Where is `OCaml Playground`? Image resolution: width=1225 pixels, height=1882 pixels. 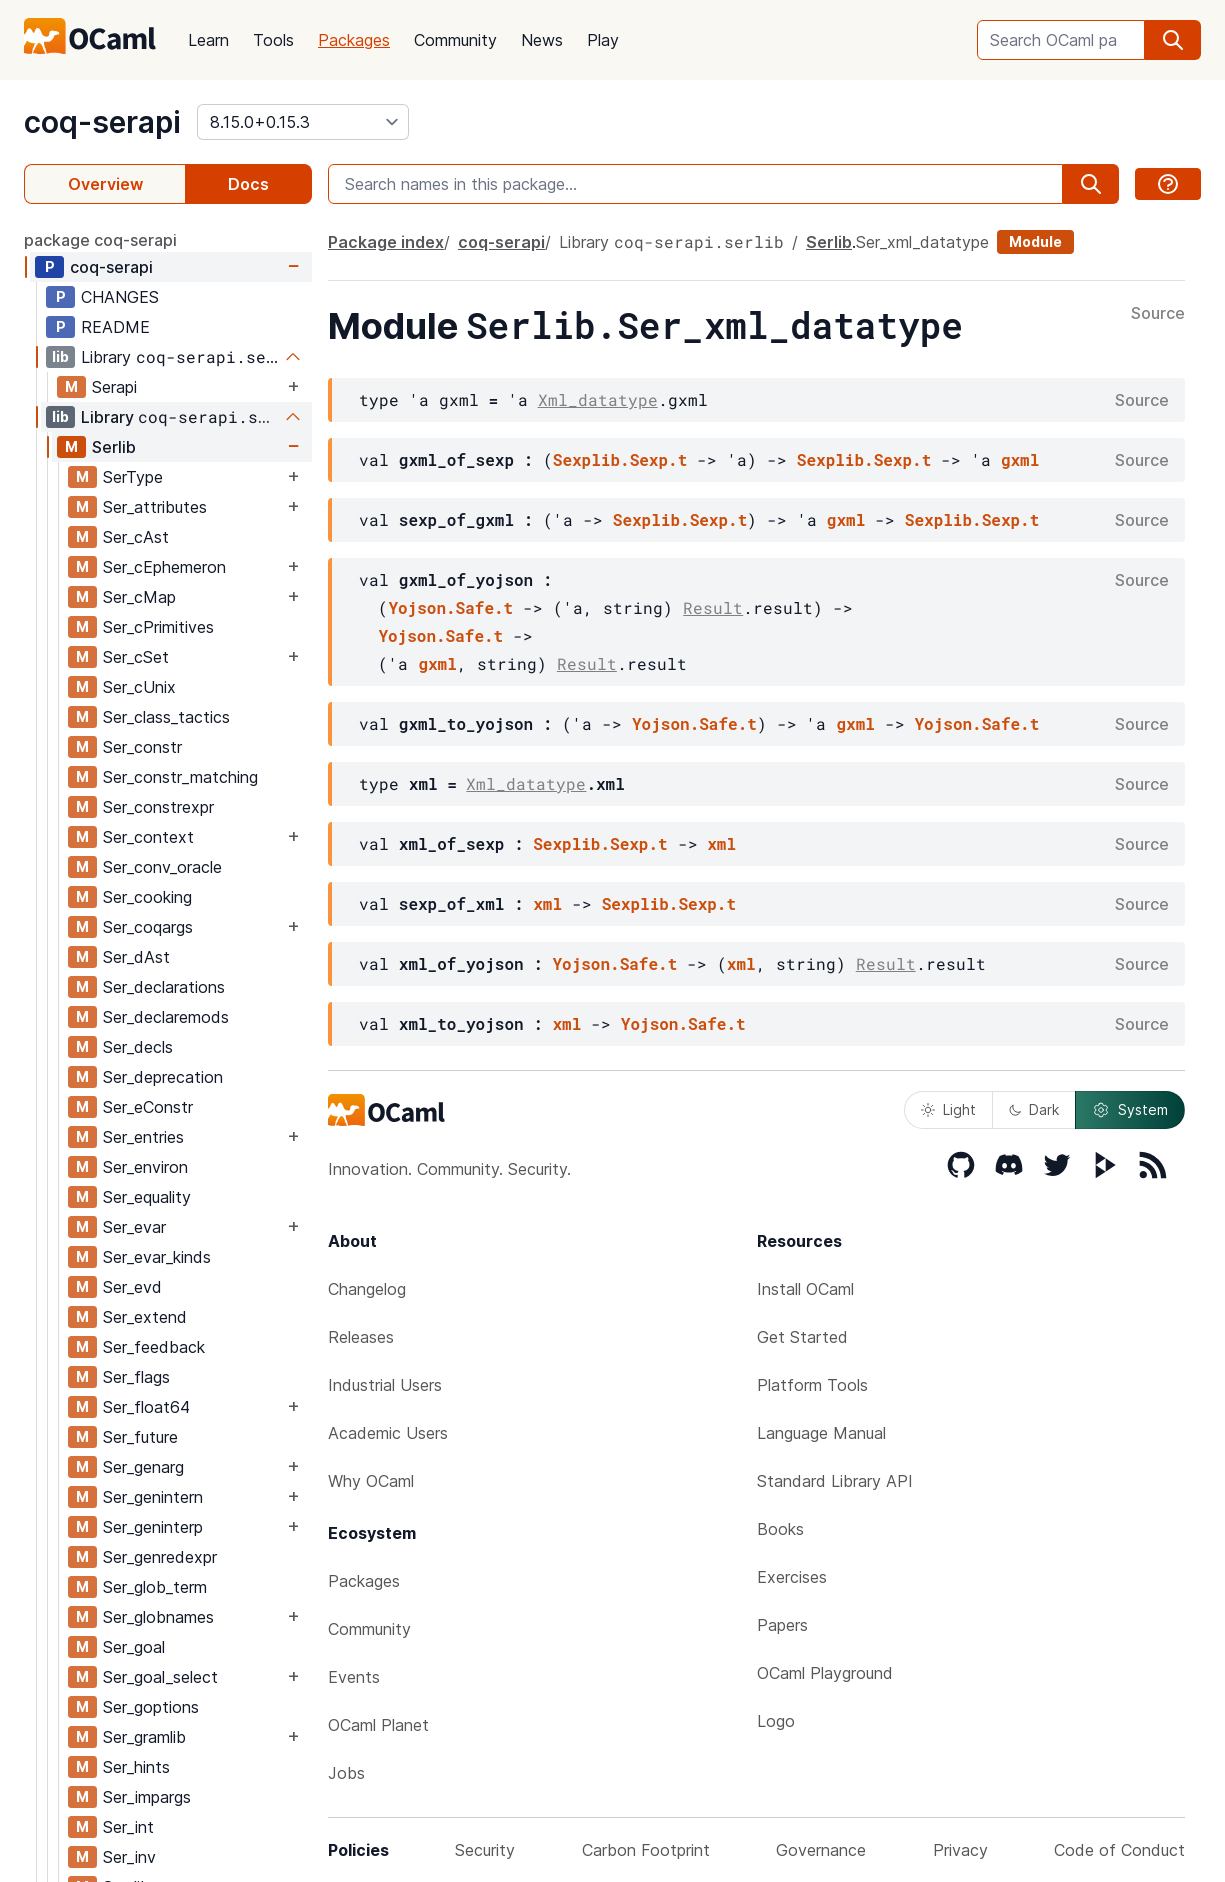 OCaml Playground is located at coordinates (825, 1673).